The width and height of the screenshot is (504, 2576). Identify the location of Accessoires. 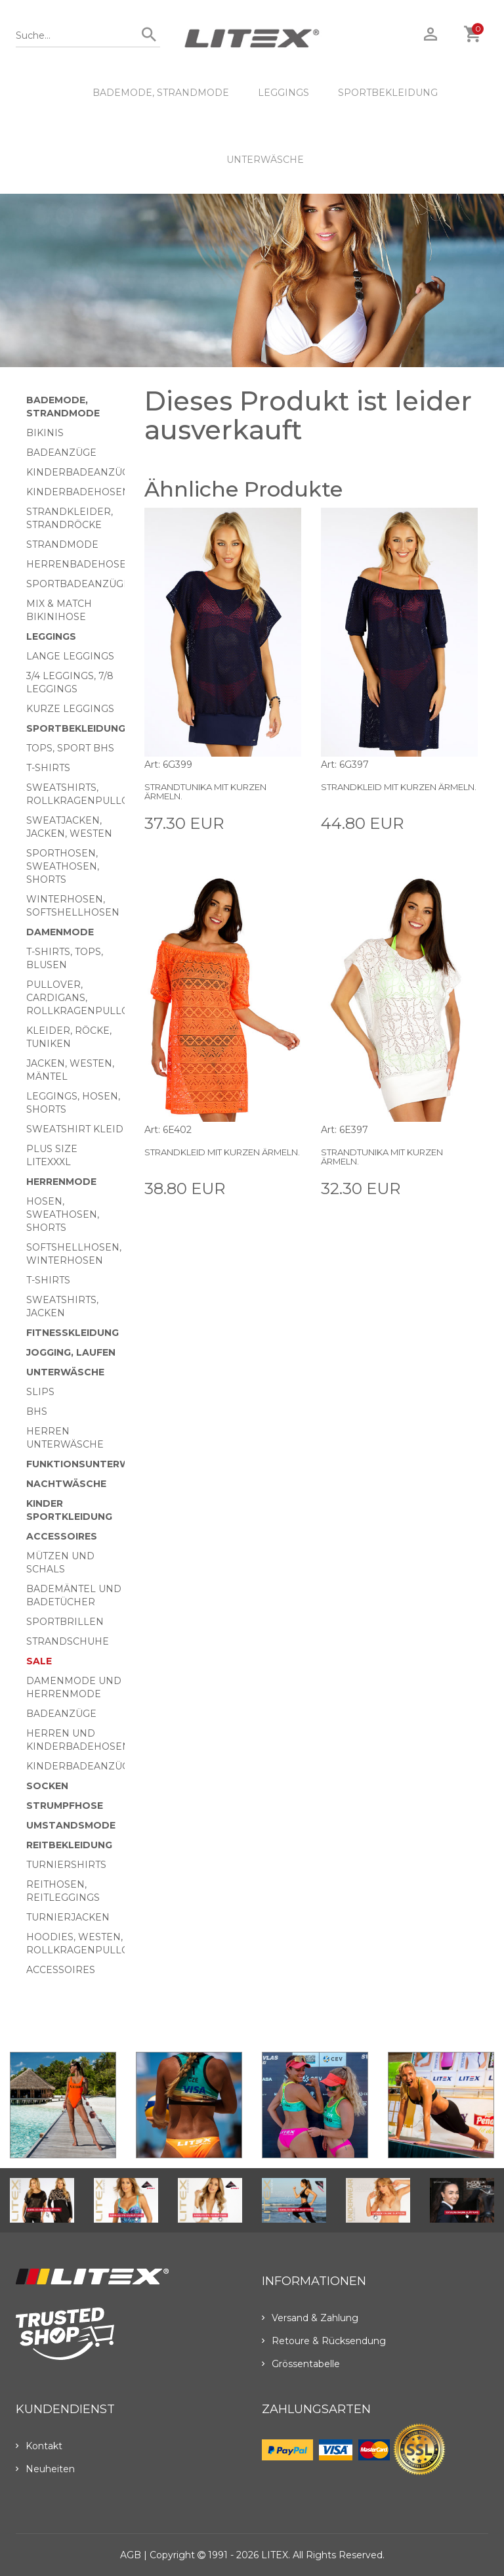
(61, 1536).